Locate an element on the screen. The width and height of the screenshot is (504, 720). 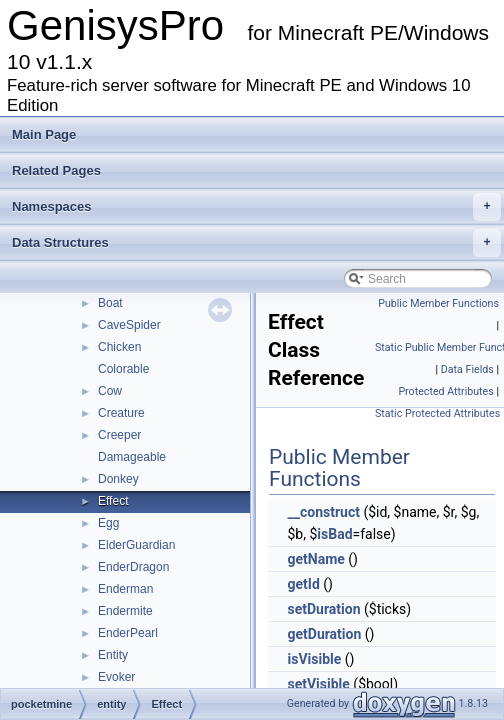
Data Fields is located at coordinates (467, 369).